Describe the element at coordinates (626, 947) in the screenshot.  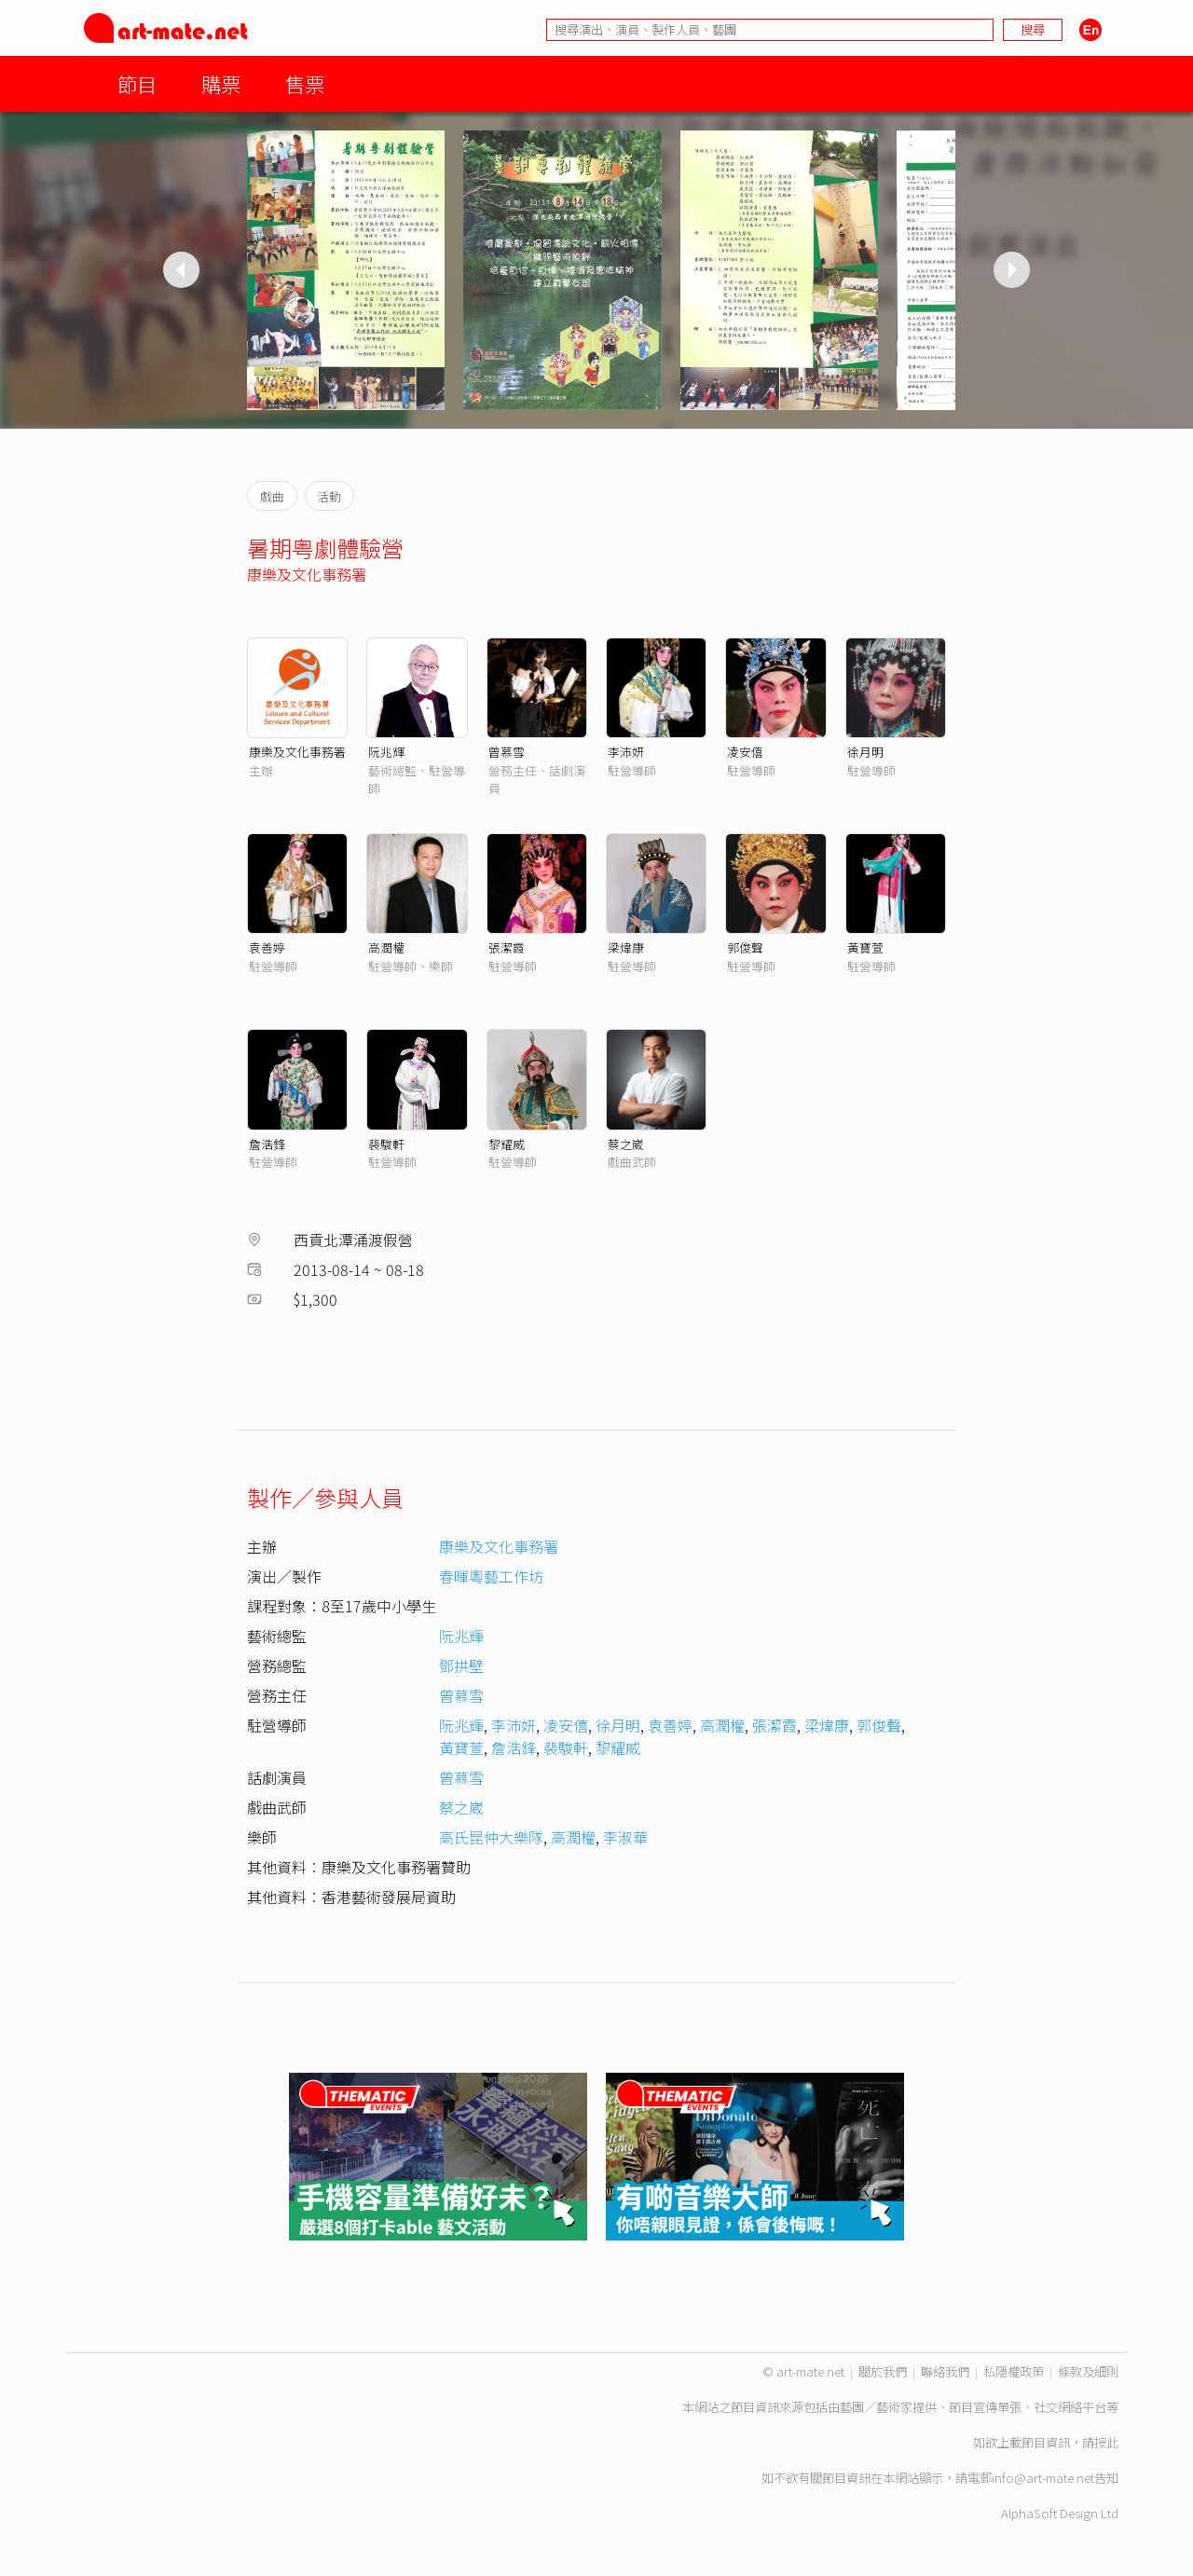
I see `梁煒康` at that location.